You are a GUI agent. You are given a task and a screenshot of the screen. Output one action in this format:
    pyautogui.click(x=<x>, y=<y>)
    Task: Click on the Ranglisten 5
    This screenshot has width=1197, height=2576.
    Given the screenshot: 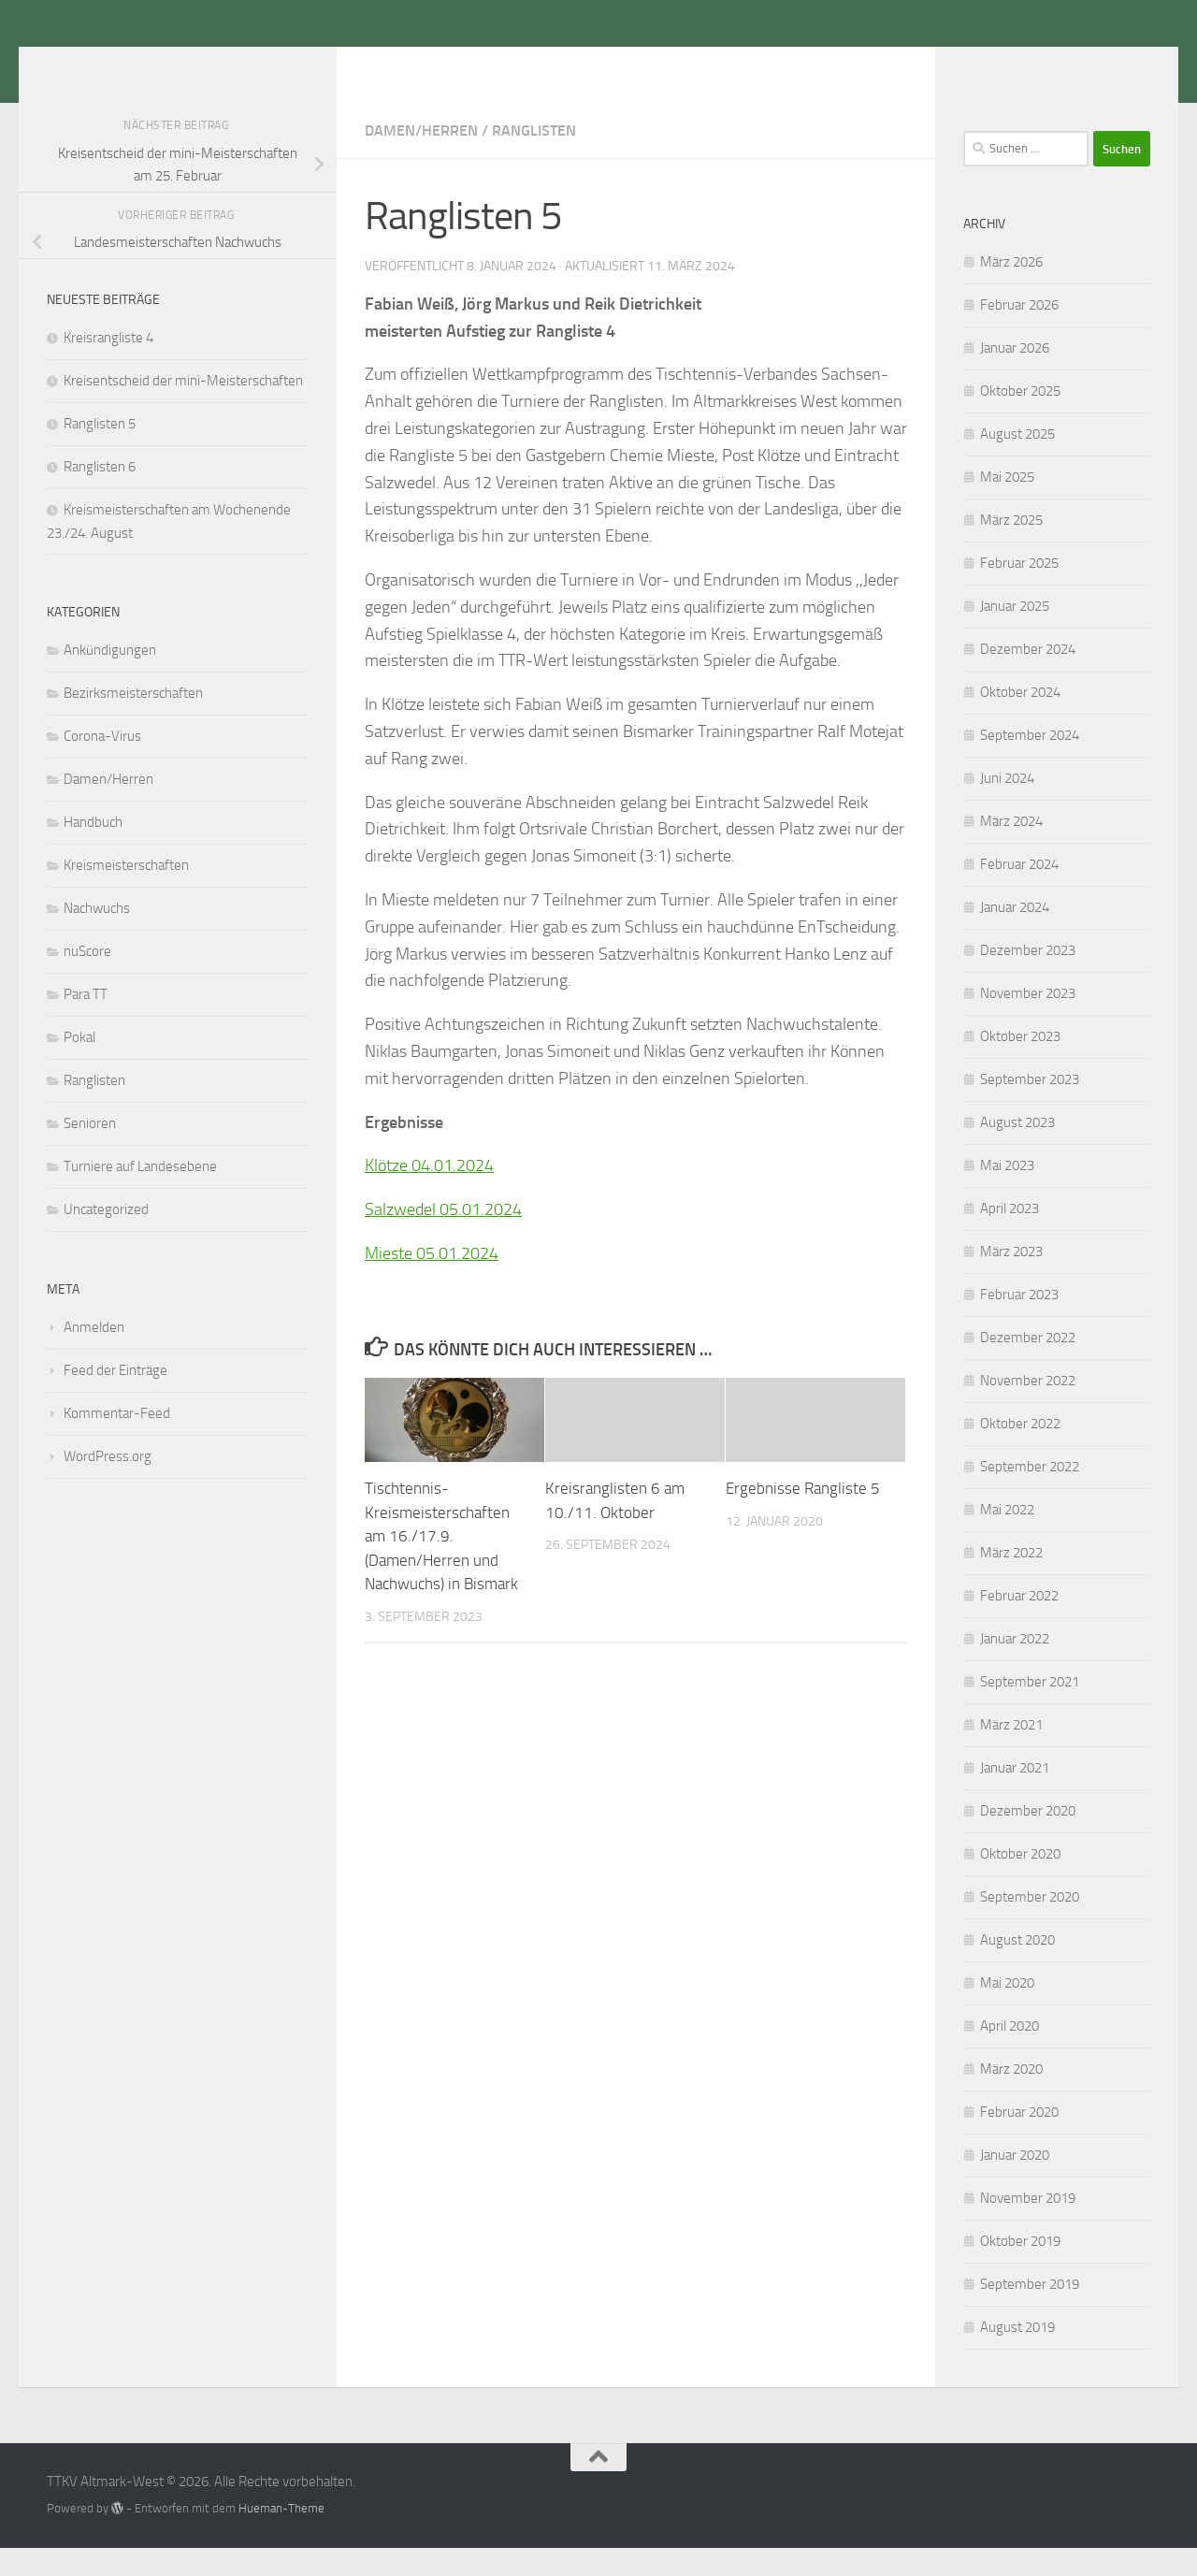 What is the action you would take?
    pyautogui.click(x=100, y=451)
    